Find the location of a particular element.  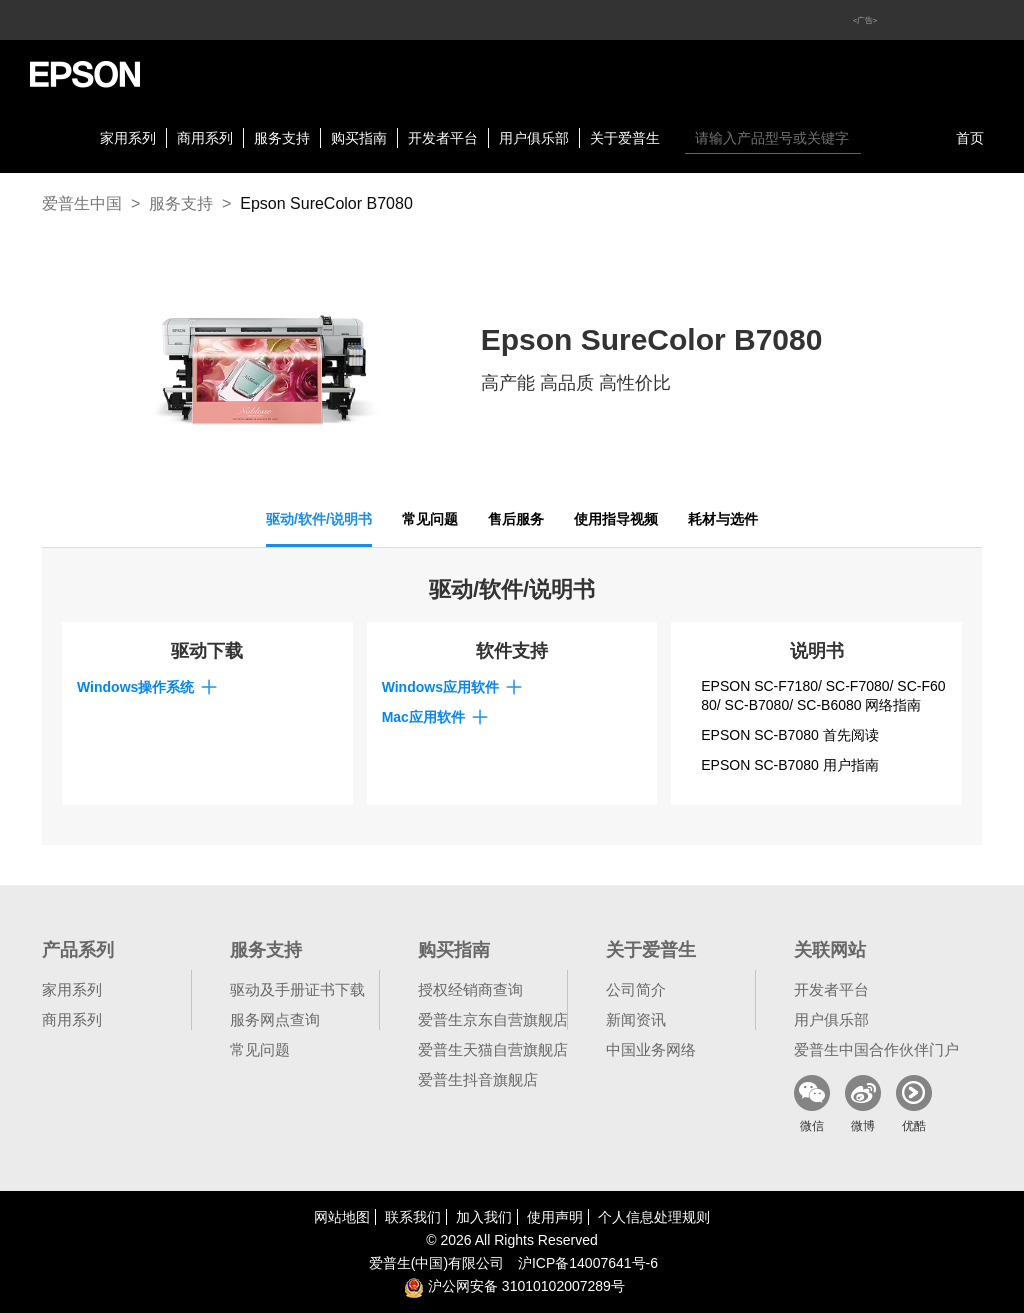

家用系列 is located at coordinates (128, 138).